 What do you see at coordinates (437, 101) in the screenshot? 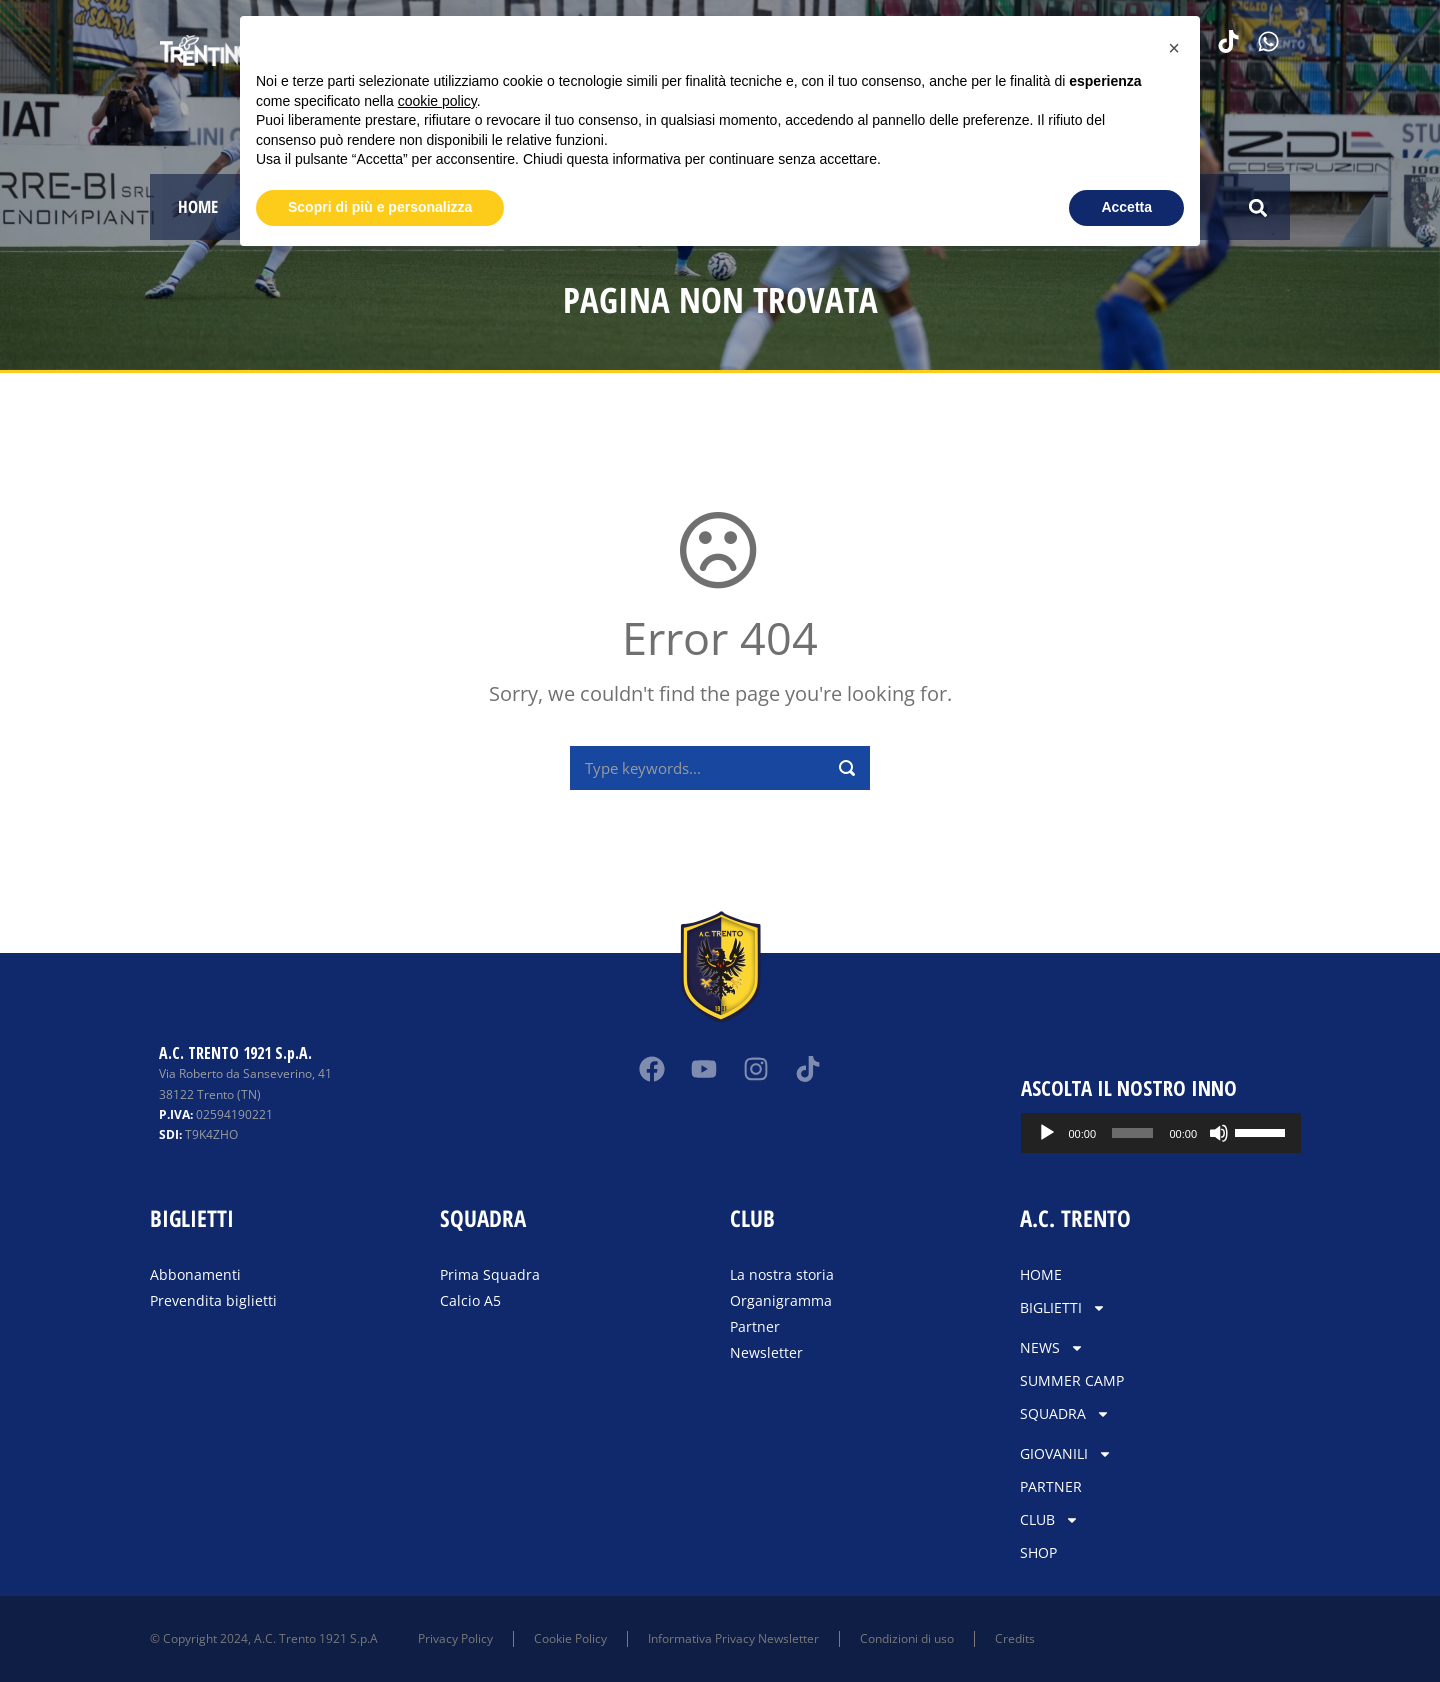
I see `cookie policy [button]` at bounding box center [437, 101].